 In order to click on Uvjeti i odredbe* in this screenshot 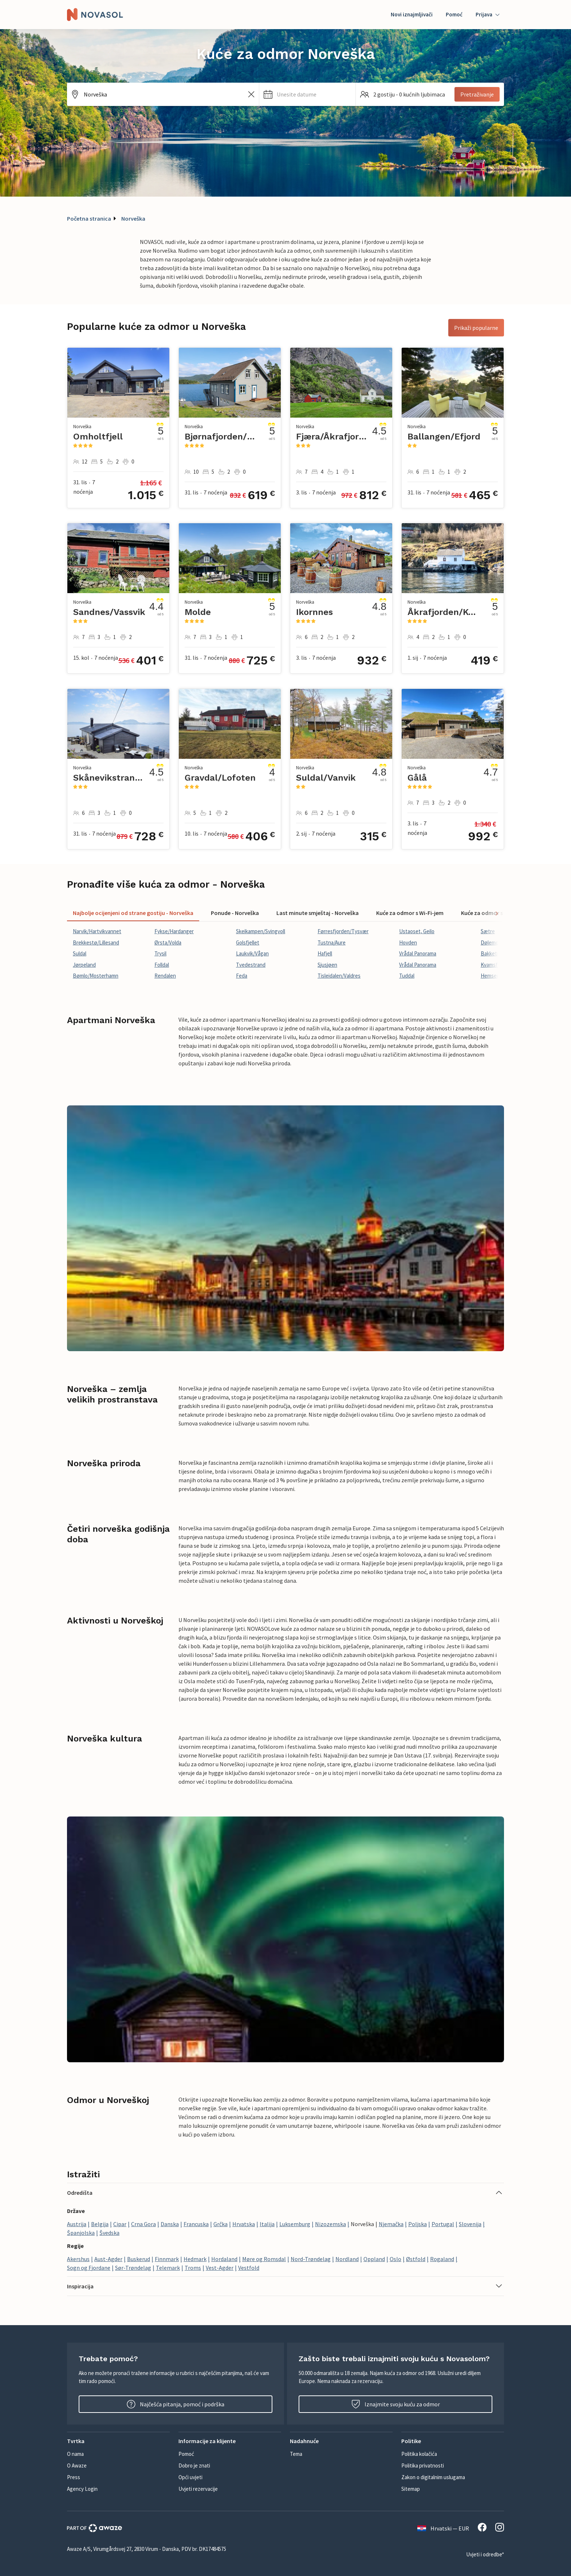, I will do `click(485, 2554)`.